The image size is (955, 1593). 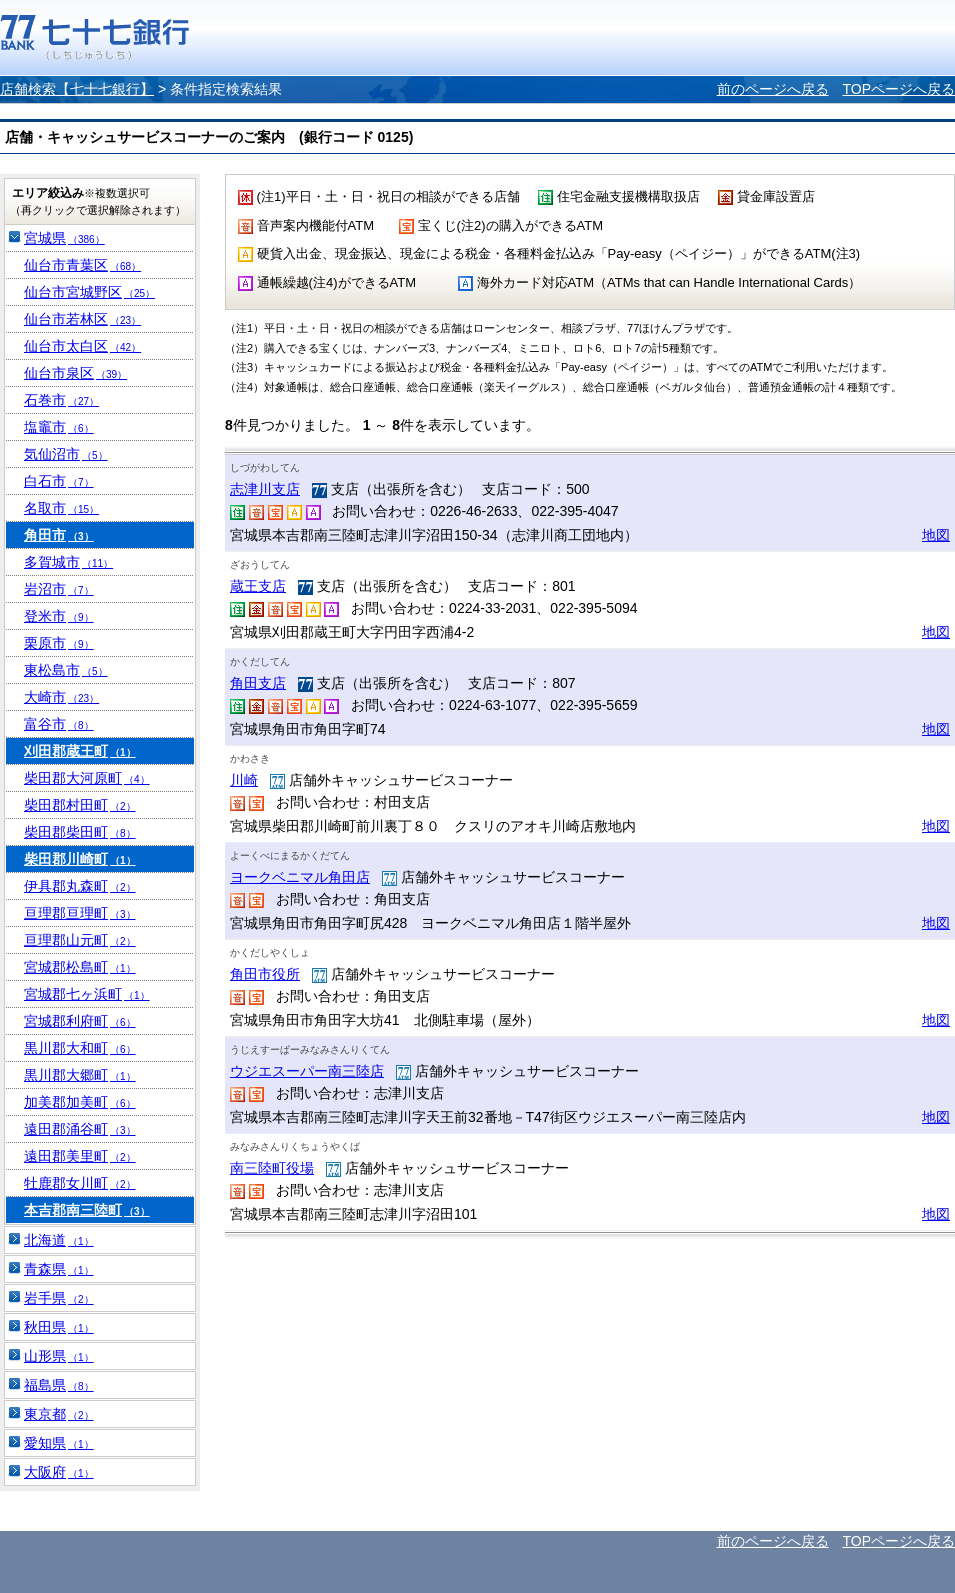 What do you see at coordinates (59, 535) in the screenshot?
I see `角田市` at bounding box center [59, 535].